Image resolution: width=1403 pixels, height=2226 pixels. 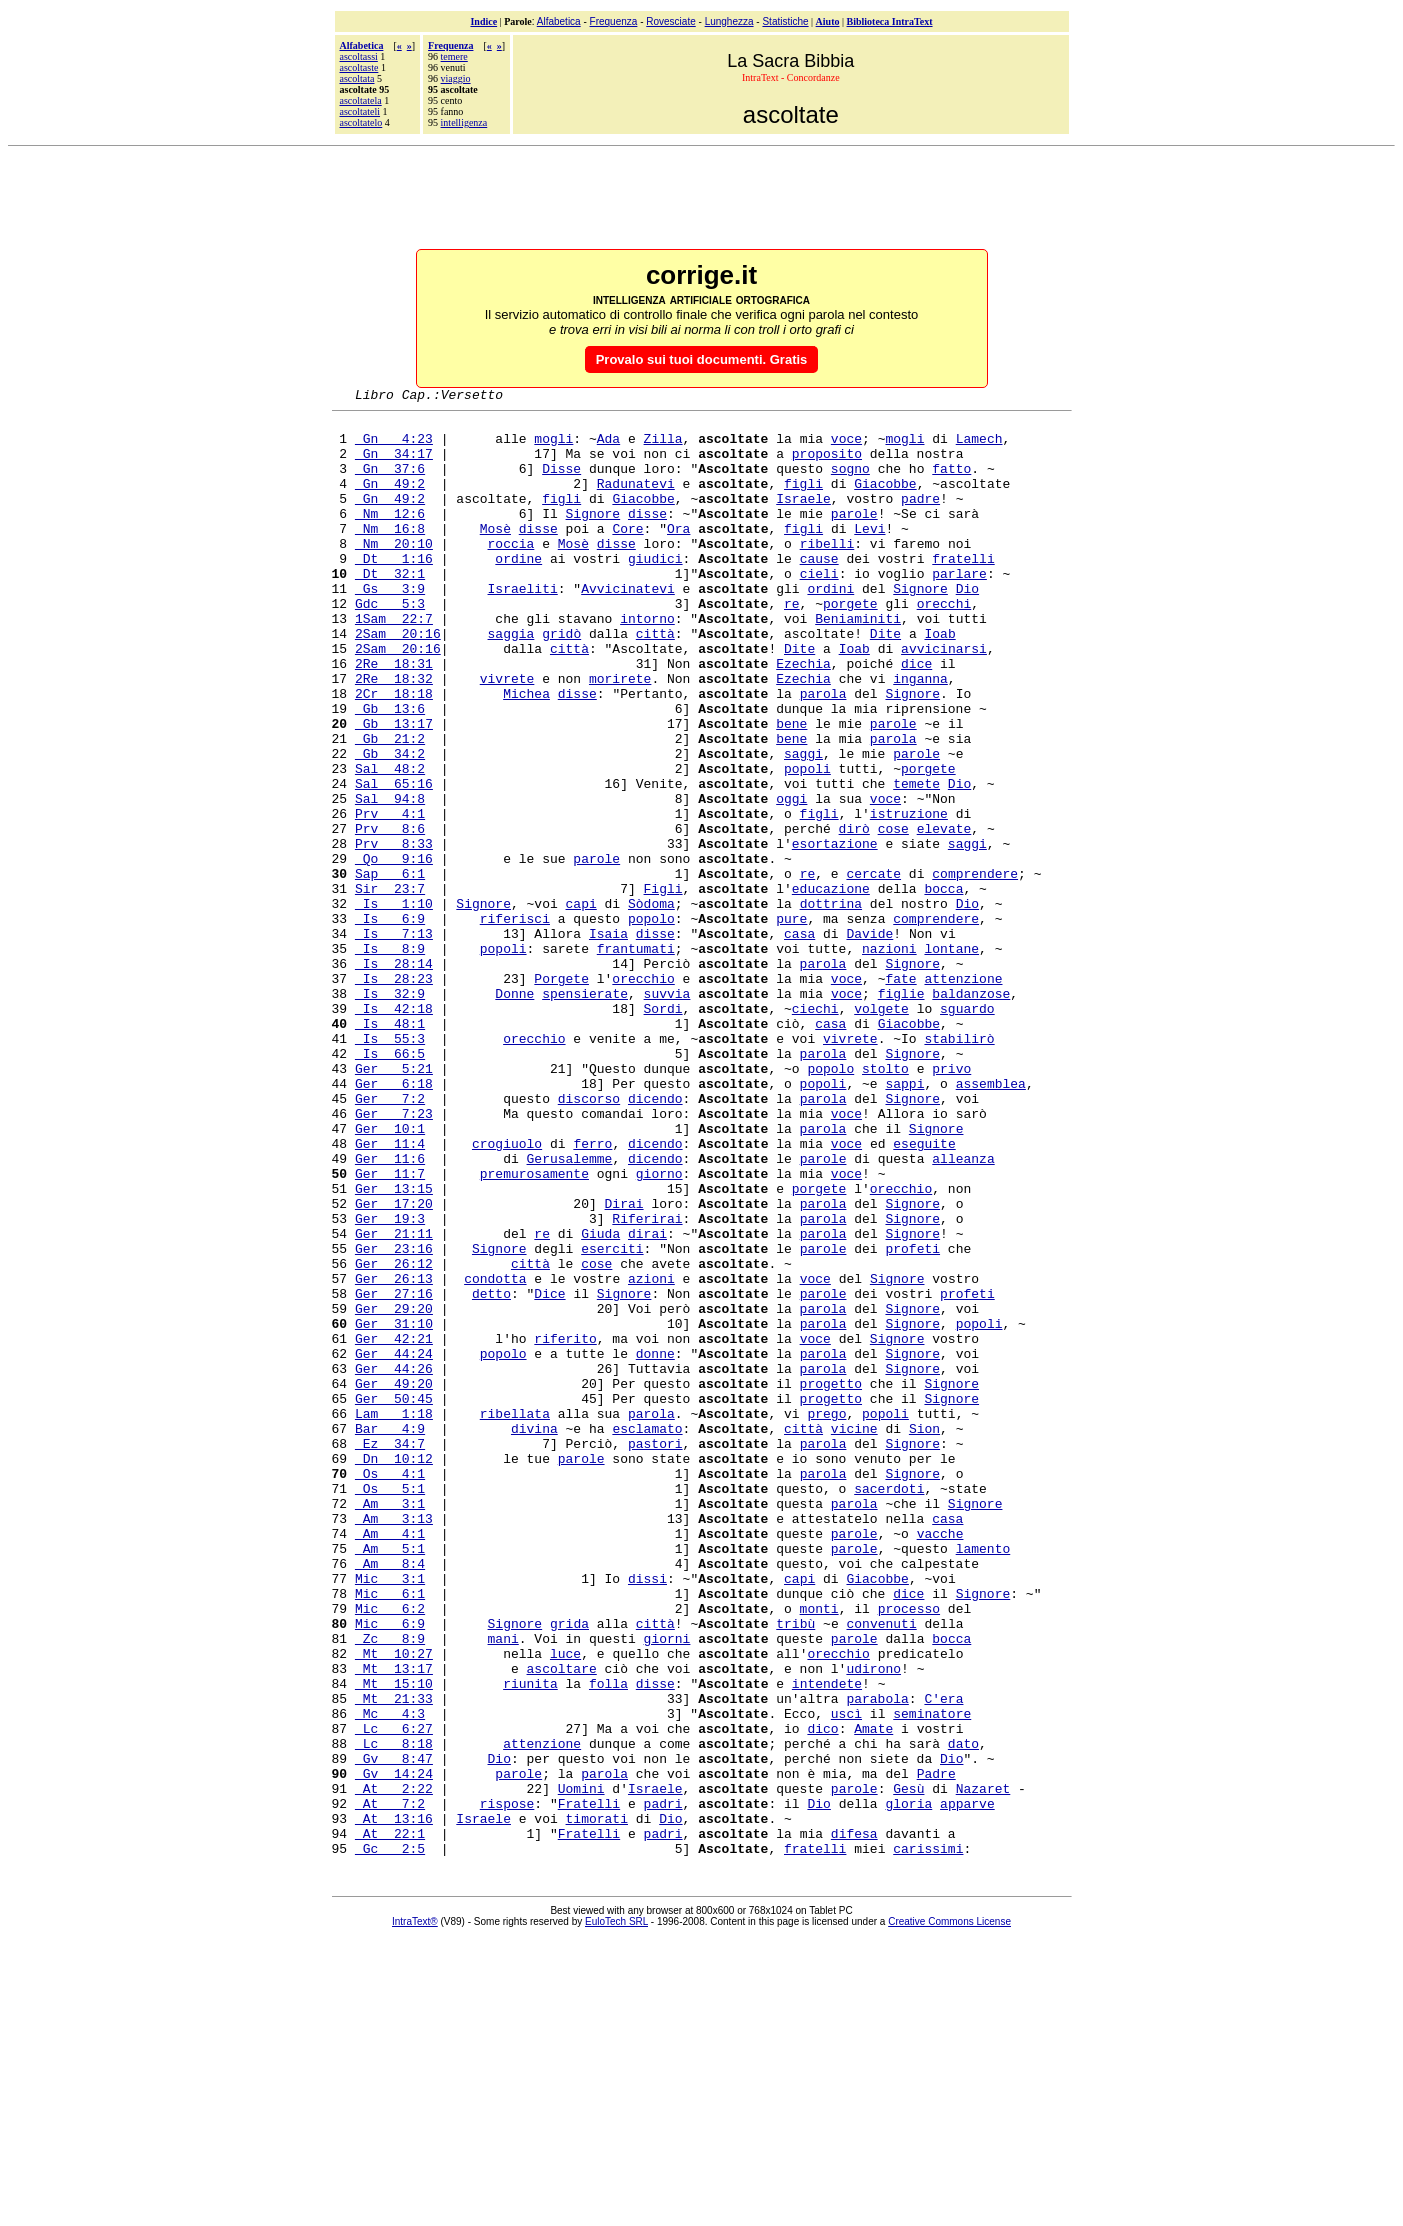 What do you see at coordinates (975, 969) in the screenshot?
I see `comprendere` at bounding box center [975, 969].